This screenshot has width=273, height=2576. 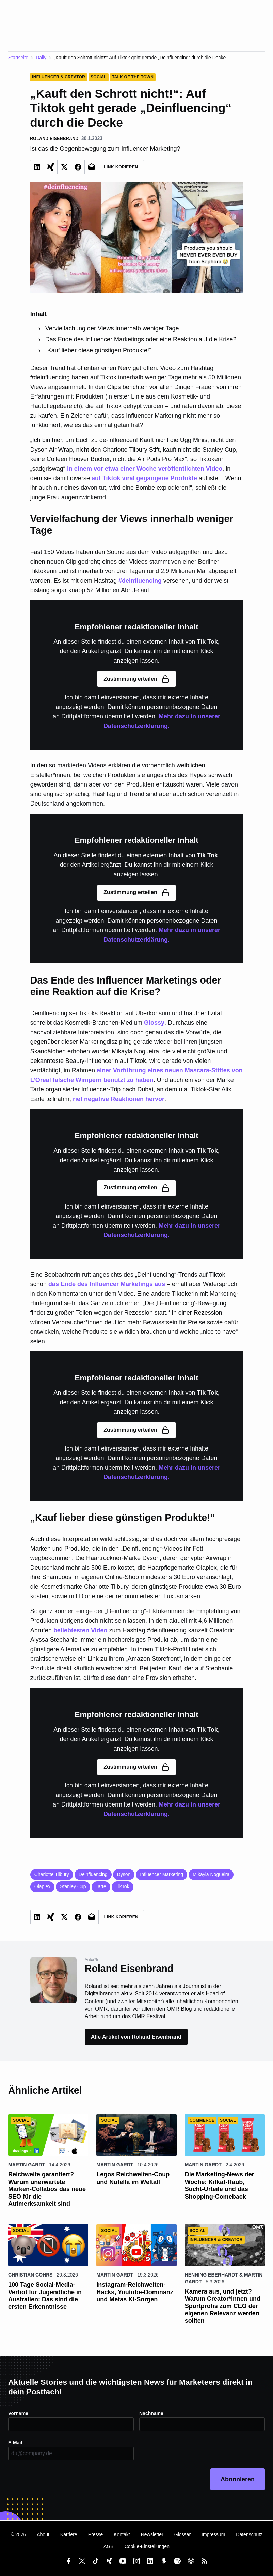 What do you see at coordinates (95, 2534) in the screenshot?
I see `Presse` at bounding box center [95, 2534].